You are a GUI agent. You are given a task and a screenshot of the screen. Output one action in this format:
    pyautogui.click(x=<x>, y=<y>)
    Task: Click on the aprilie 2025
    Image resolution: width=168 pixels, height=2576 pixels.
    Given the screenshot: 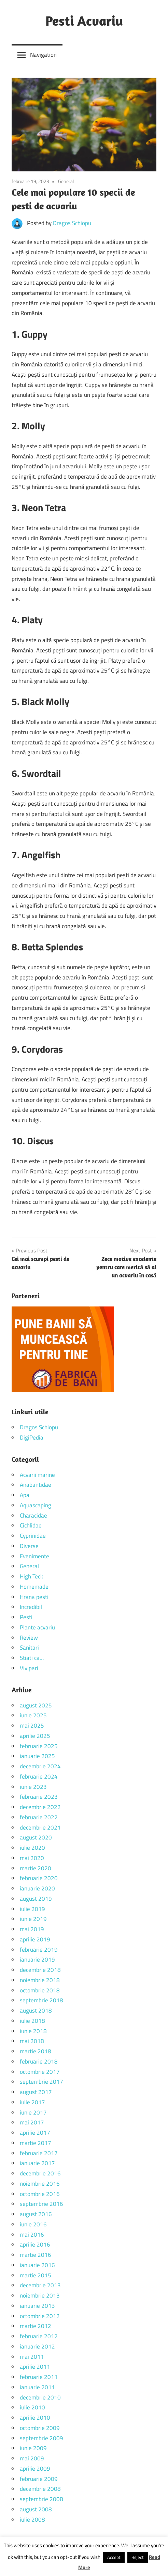 What is the action you would take?
    pyautogui.click(x=35, y=1735)
    